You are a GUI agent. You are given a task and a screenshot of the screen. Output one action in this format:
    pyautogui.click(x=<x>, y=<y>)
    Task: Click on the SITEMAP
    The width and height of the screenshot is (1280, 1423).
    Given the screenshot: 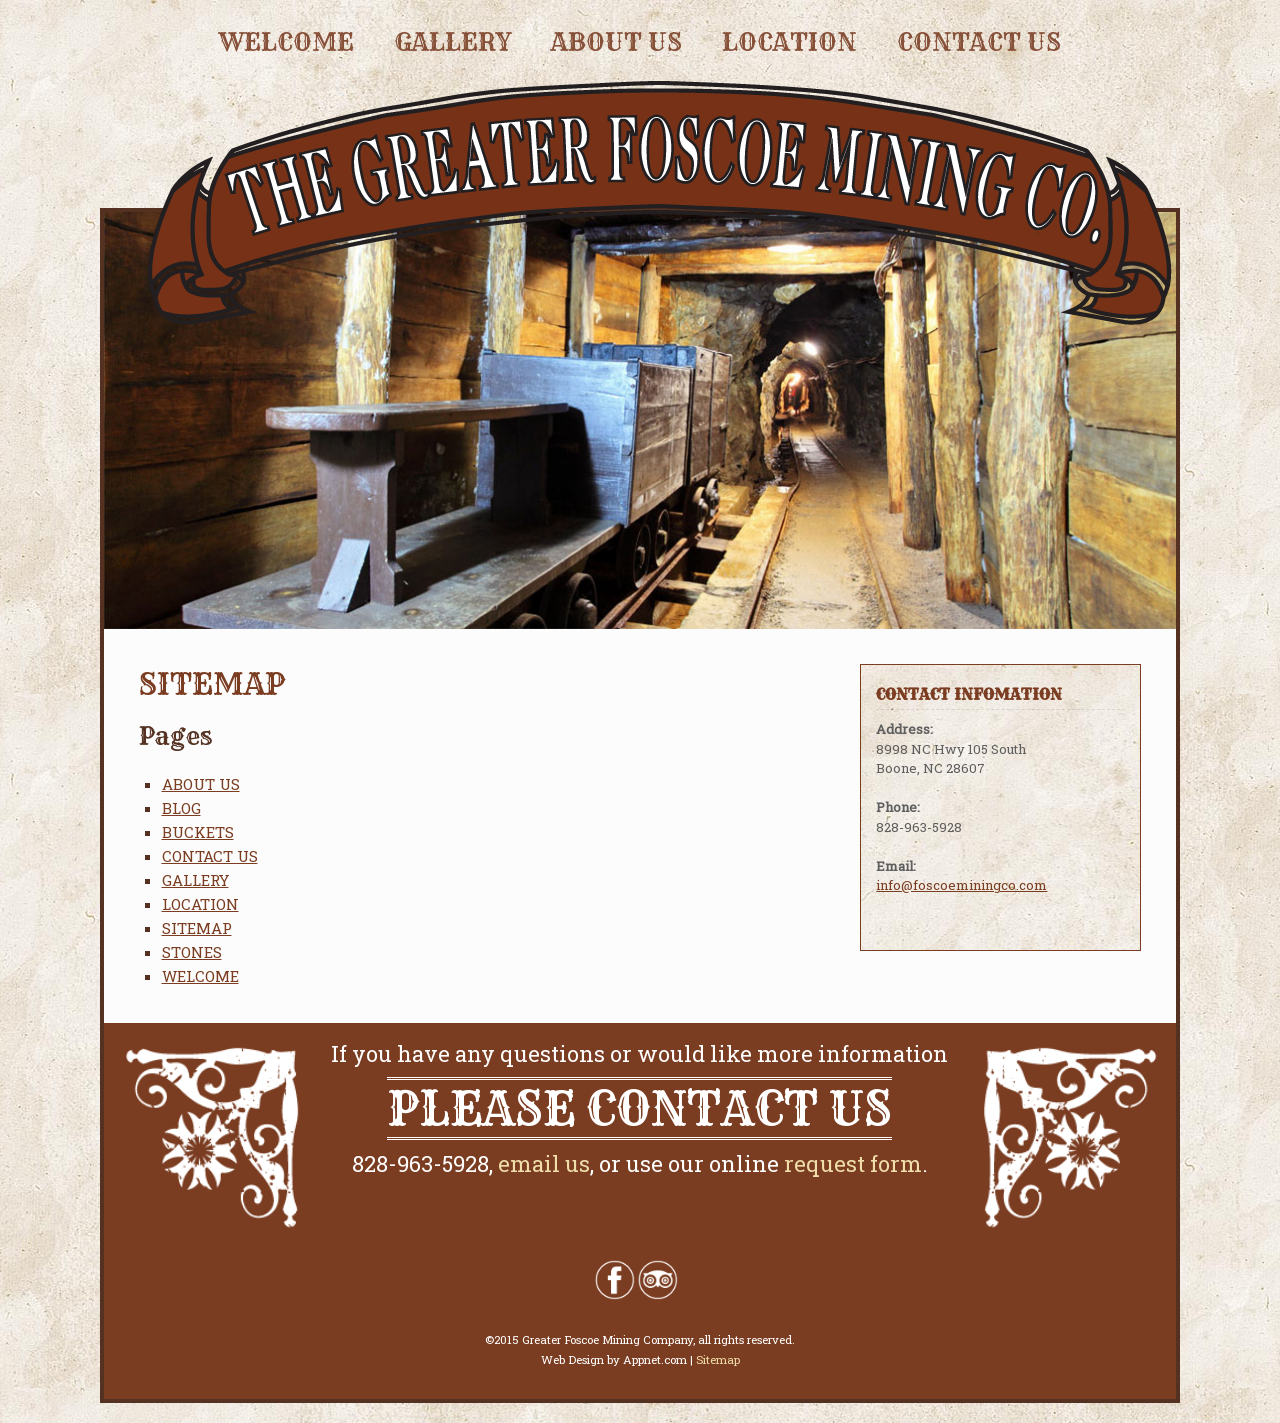 What is the action you would take?
    pyautogui.click(x=197, y=928)
    